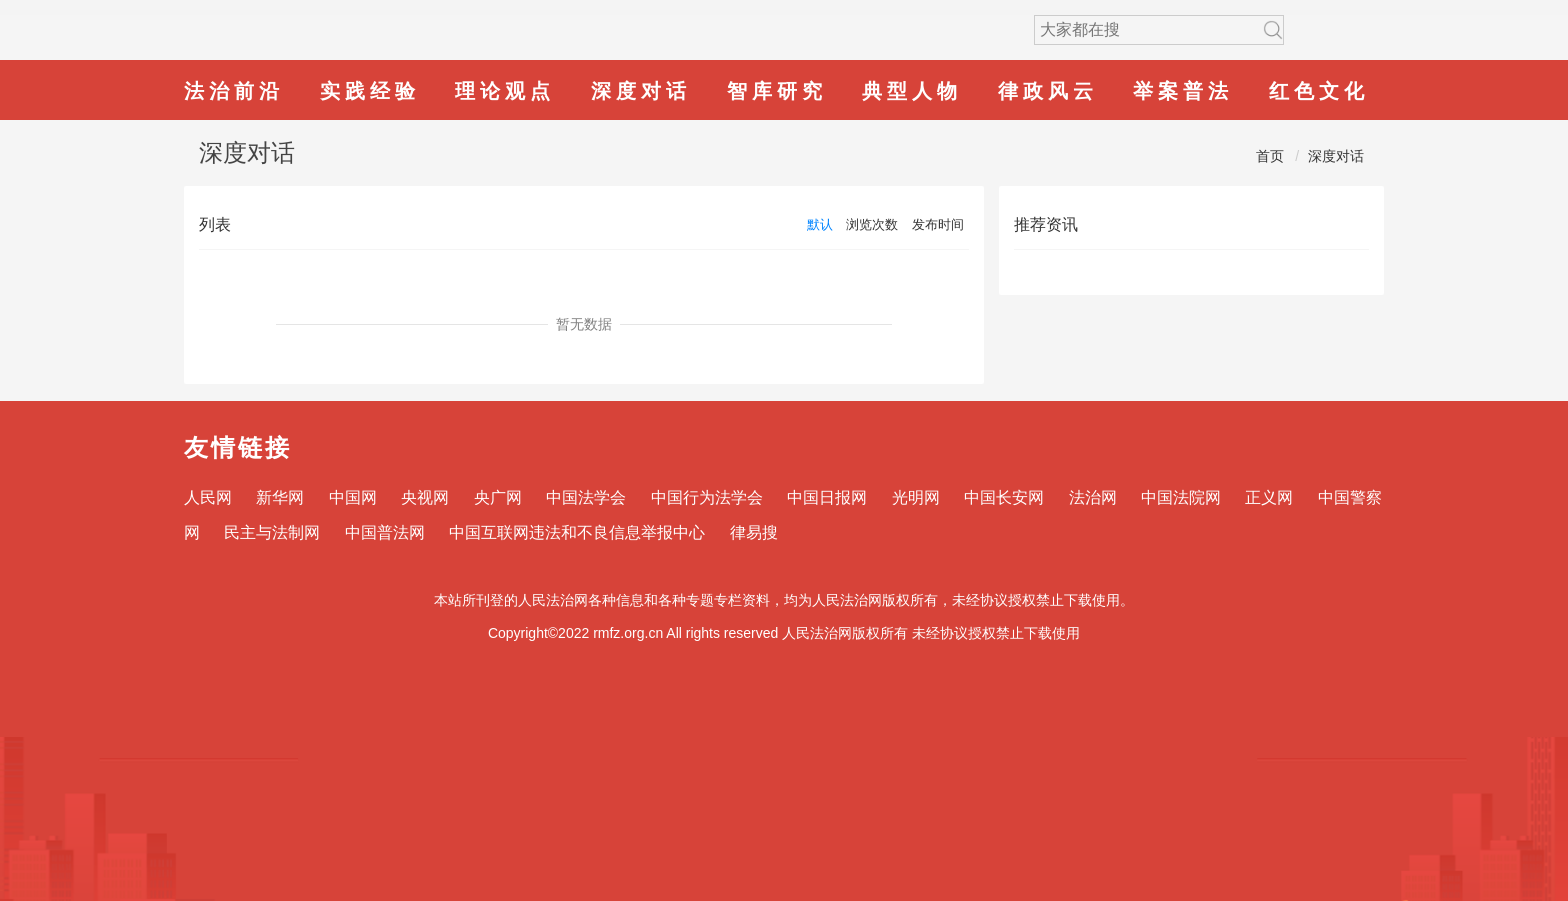 Image resolution: width=1568 pixels, height=901 pixels. What do you see at coordinates (1269, 497) in the screenshot?
I see `正义网` at bounding box center [1269, 497].